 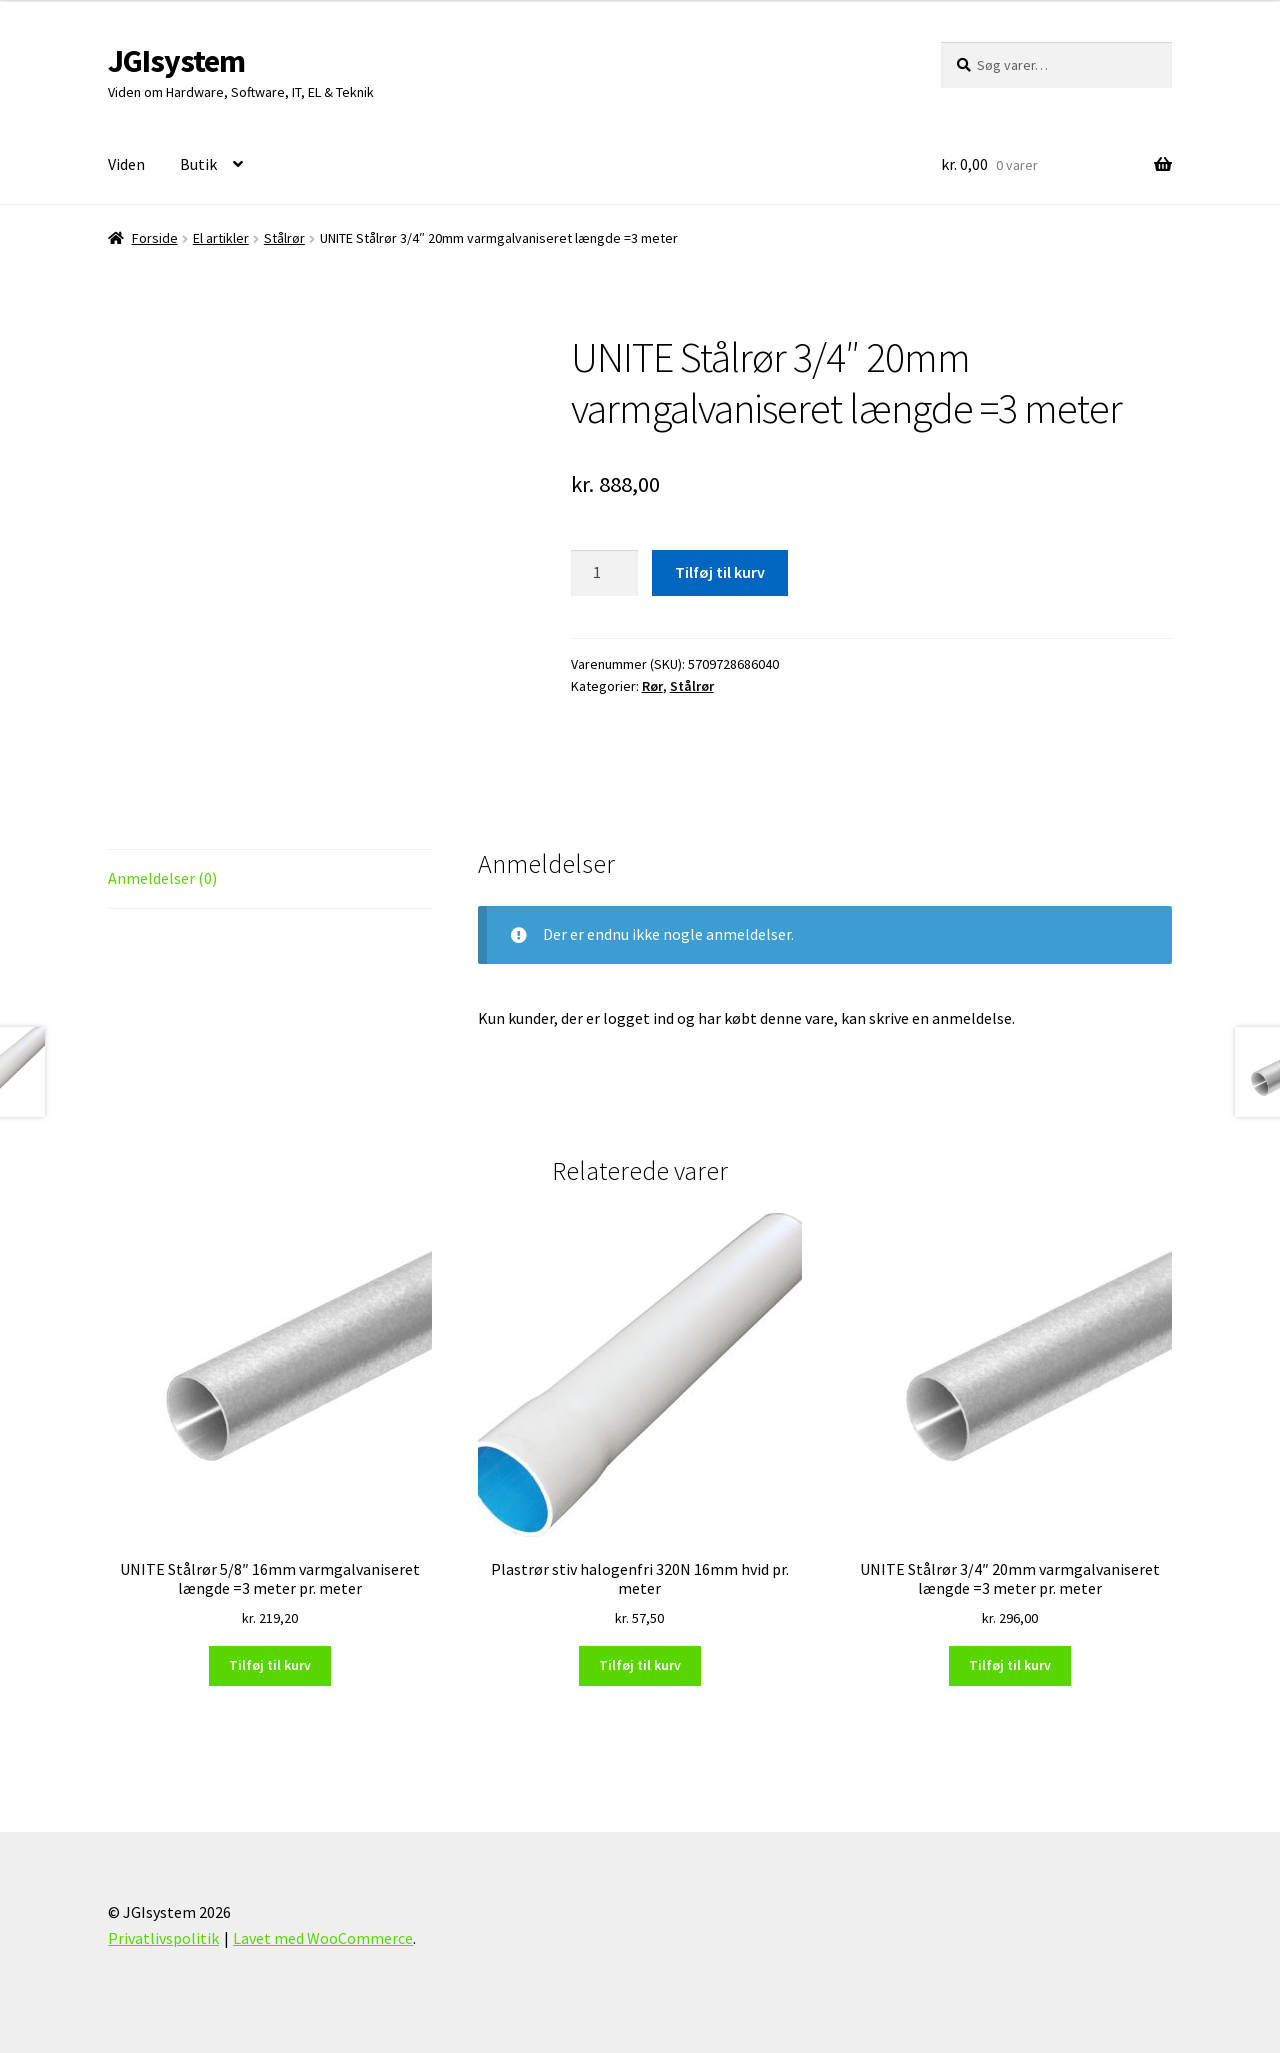 I want to click on Tilføj til kurv [Læg i kurv: “UNITE Stålrør 3/4" 20mm varmgalvaniseret længde =3 meter pr. meter”], so click(x=1010, y=1665).